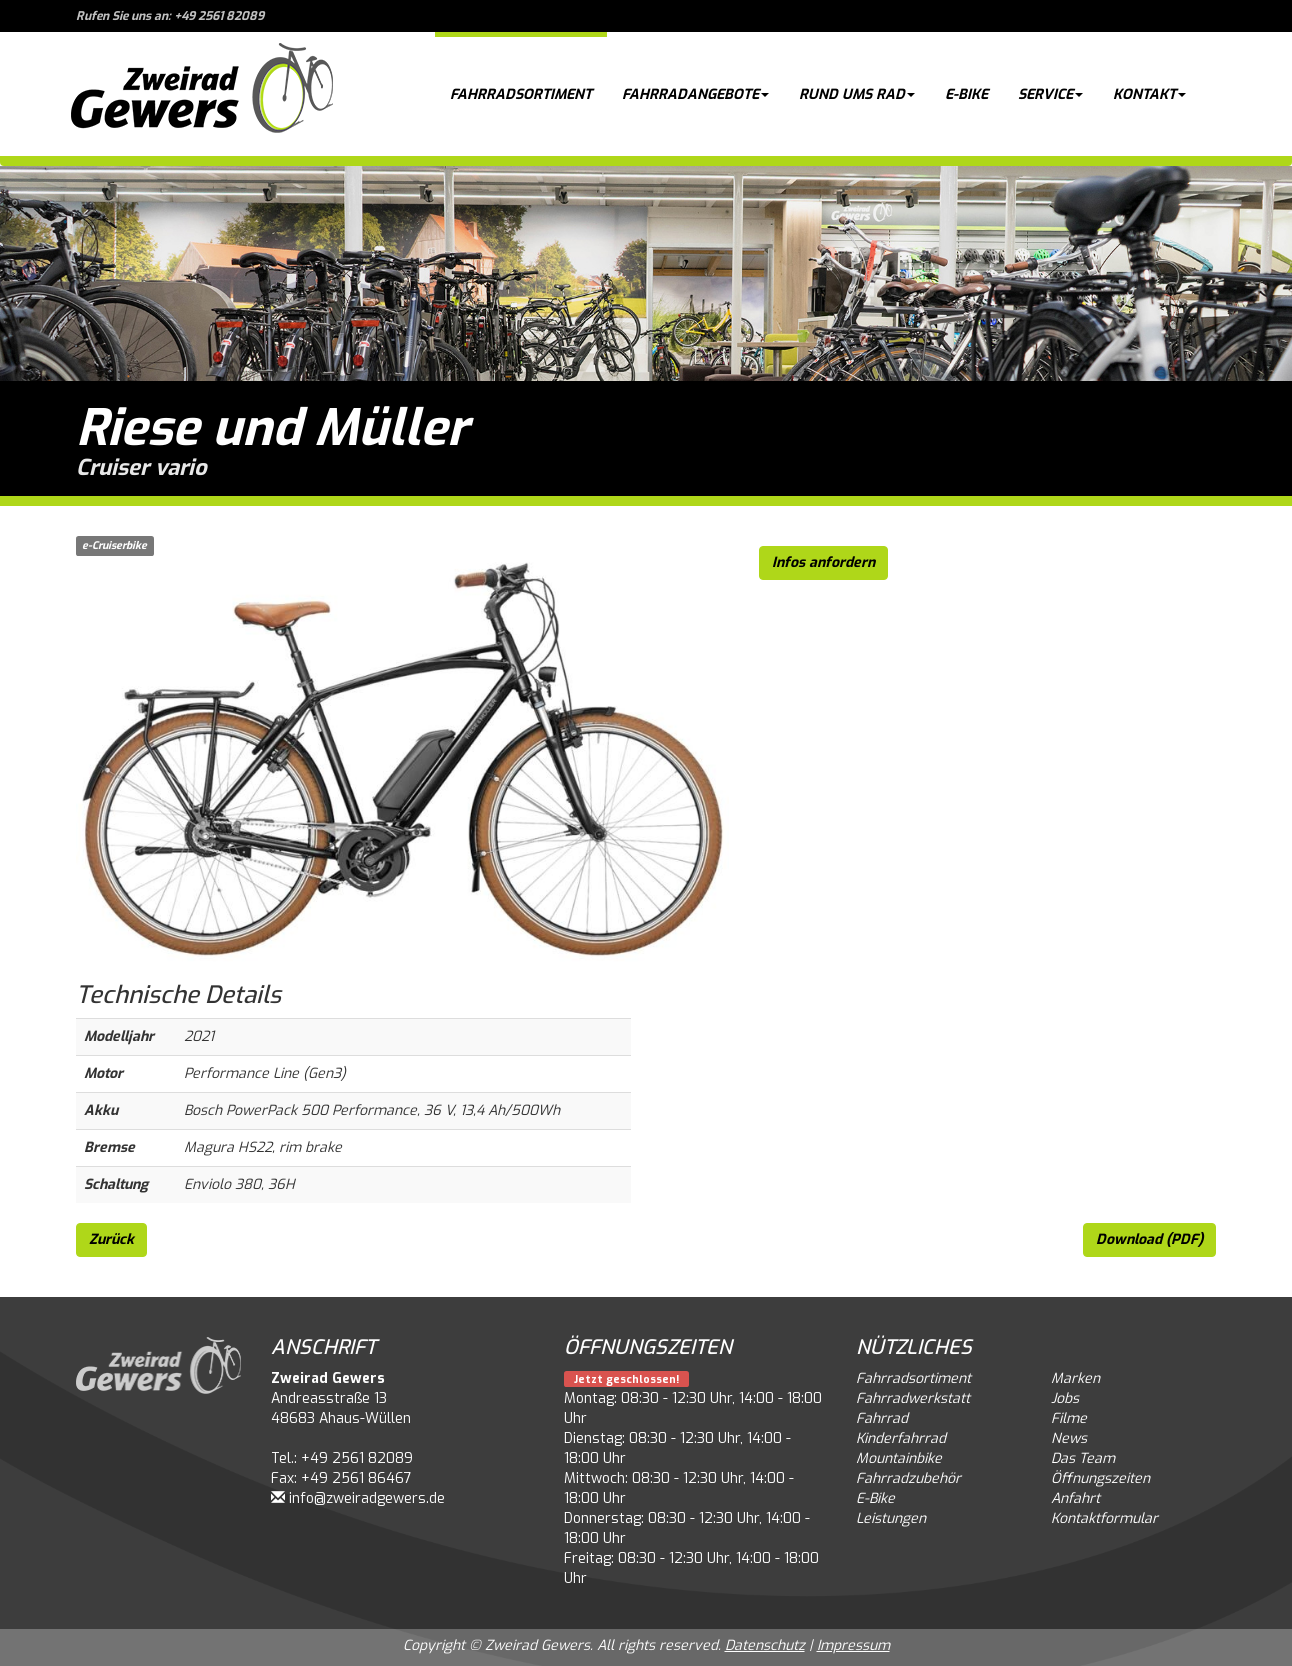 Image resolution: width=1292 pixels, height=1666 pixels. What do you see at coordinates (765, 1645) in the screenshot?
I see `Datenschutz` at bounding box center [765, 1645].